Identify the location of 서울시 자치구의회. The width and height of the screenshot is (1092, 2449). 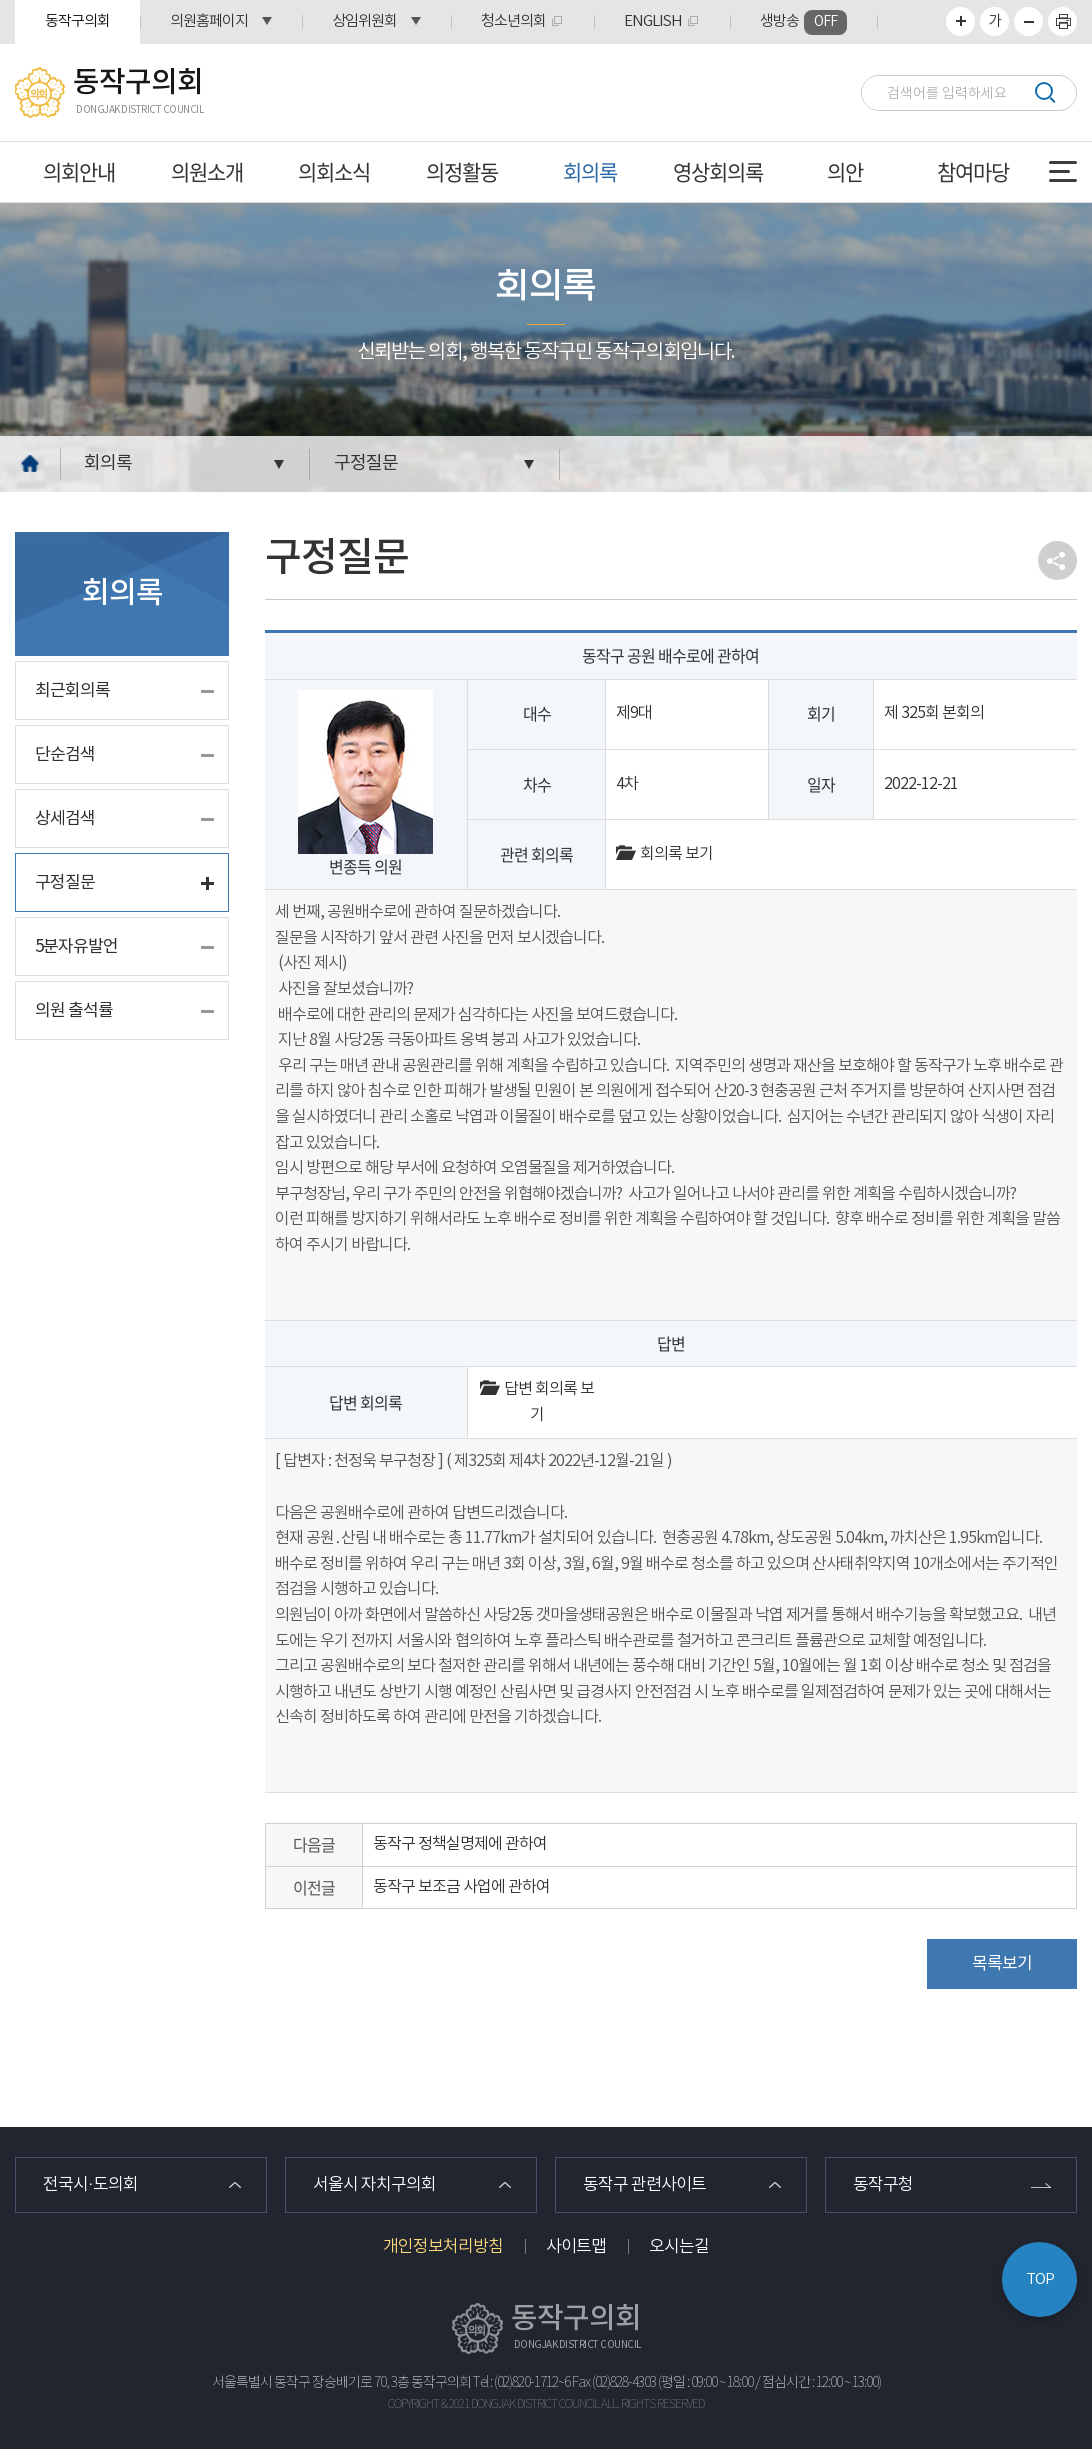
(374, 2185).